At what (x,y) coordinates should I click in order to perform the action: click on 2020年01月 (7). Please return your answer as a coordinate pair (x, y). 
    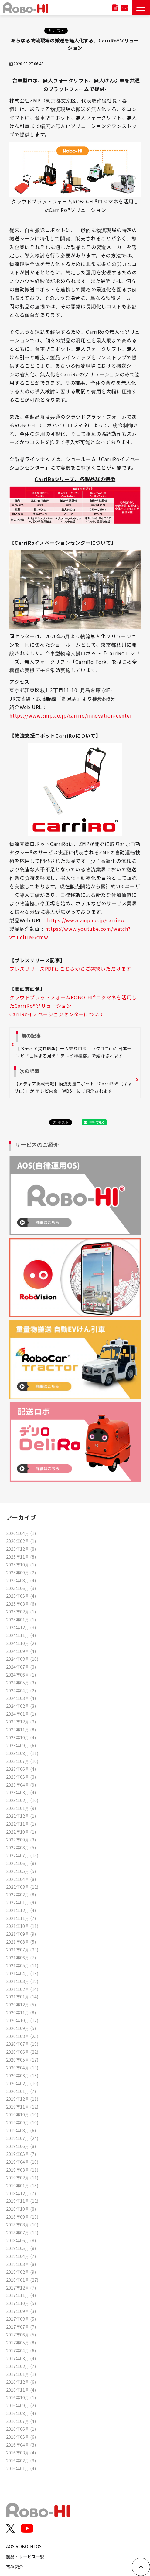
    Looking at the image, I should click on (21, 2091).